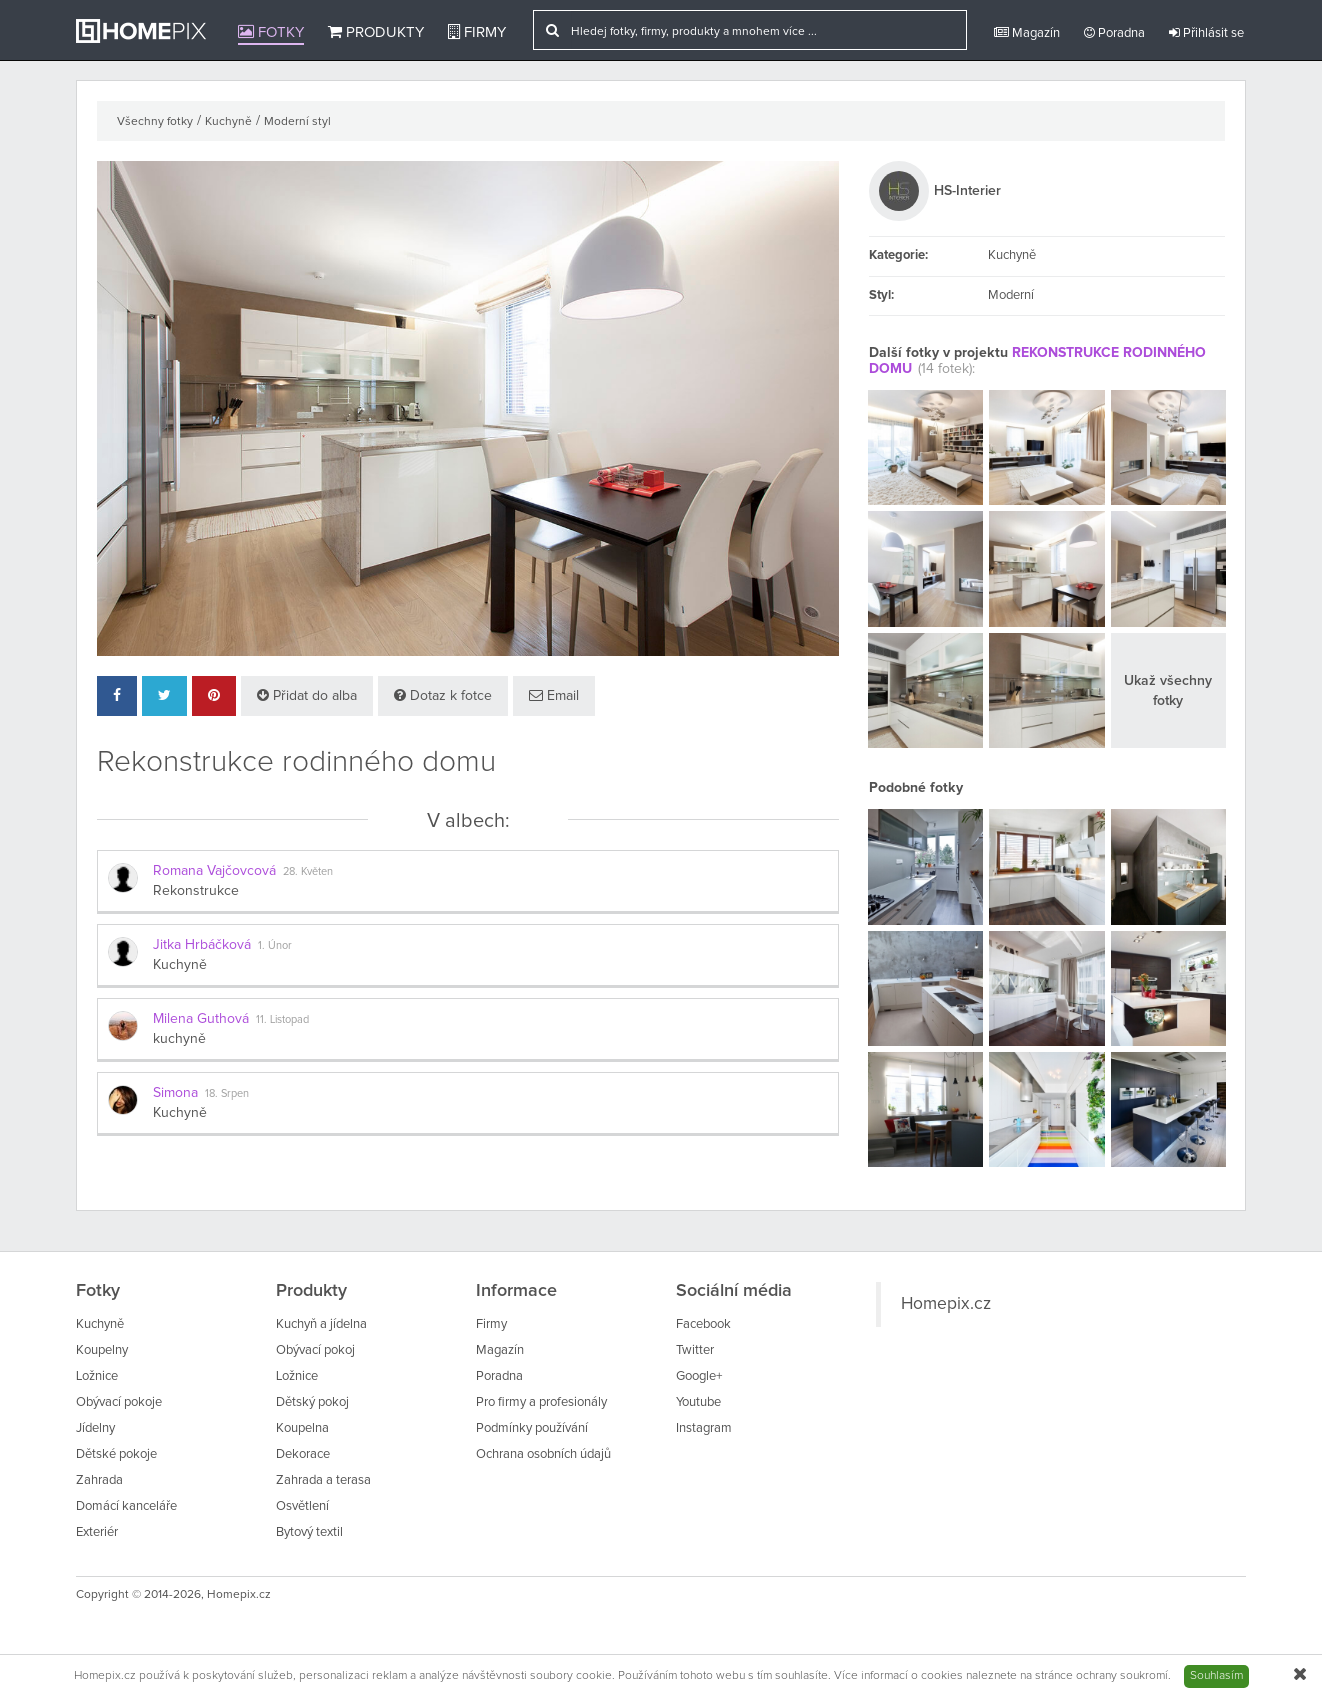 Image resolution: width=1322 pixels, height=1698 pixels. I want to click on Exteriér, so click(97, 1532).